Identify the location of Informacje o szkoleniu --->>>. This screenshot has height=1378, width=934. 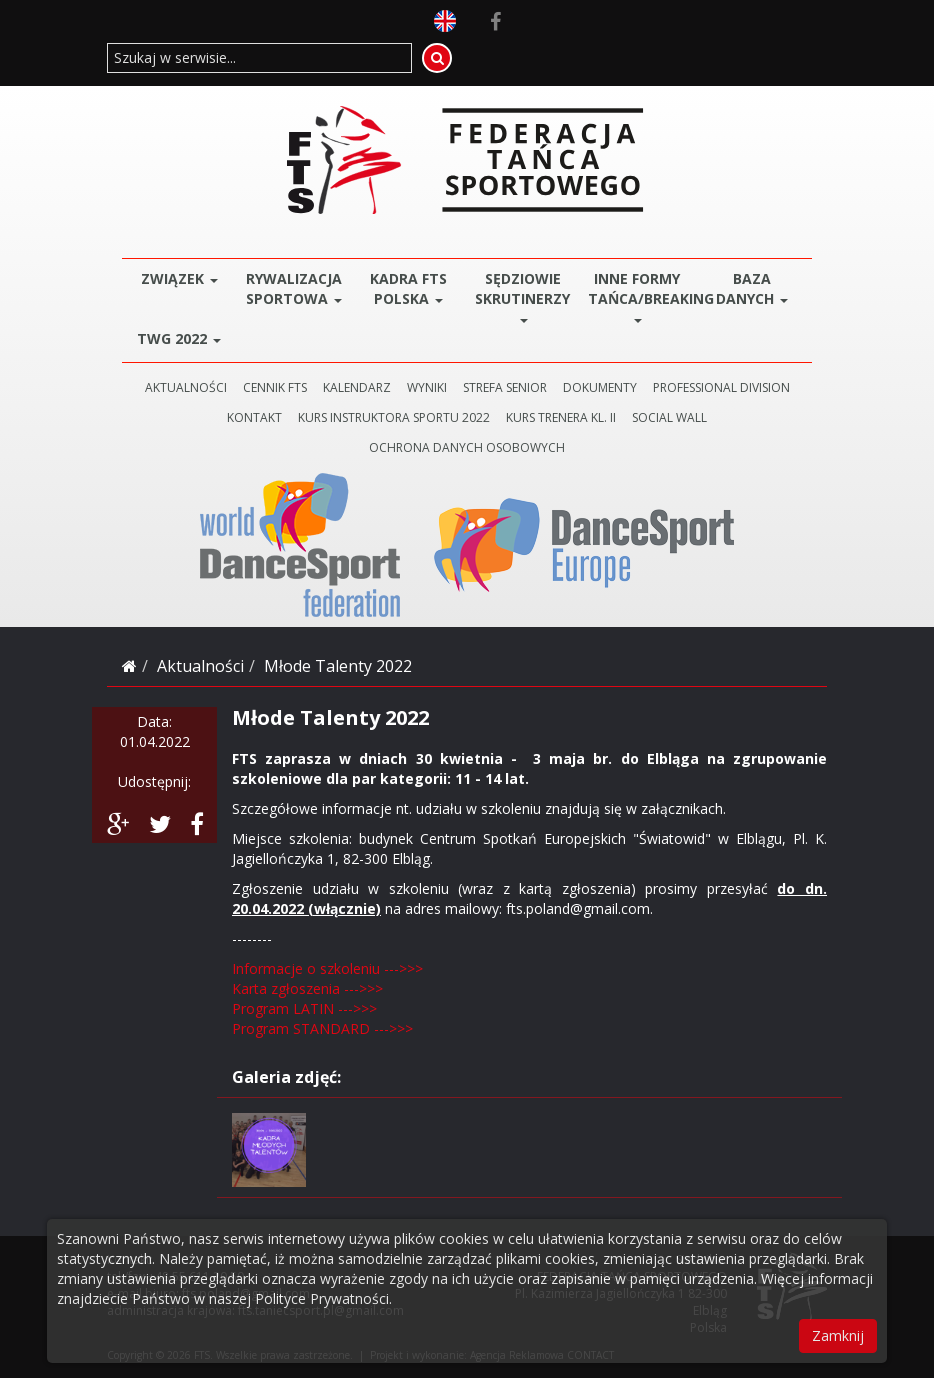
(327, 968).